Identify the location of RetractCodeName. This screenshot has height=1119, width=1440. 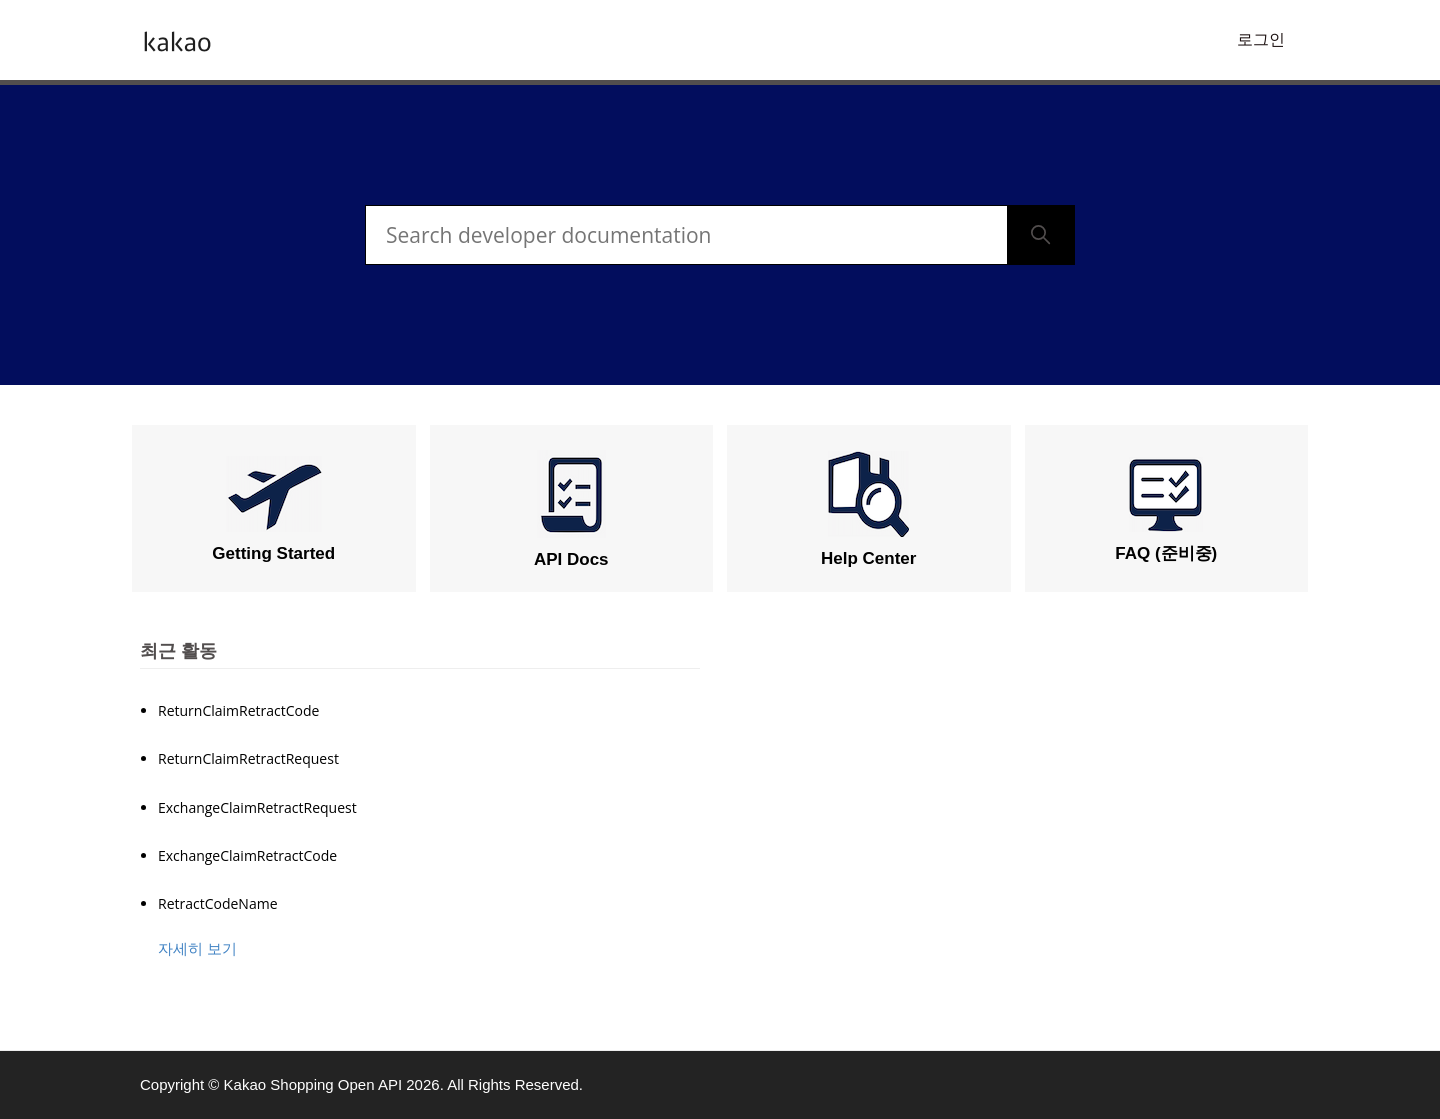
(218, 903).